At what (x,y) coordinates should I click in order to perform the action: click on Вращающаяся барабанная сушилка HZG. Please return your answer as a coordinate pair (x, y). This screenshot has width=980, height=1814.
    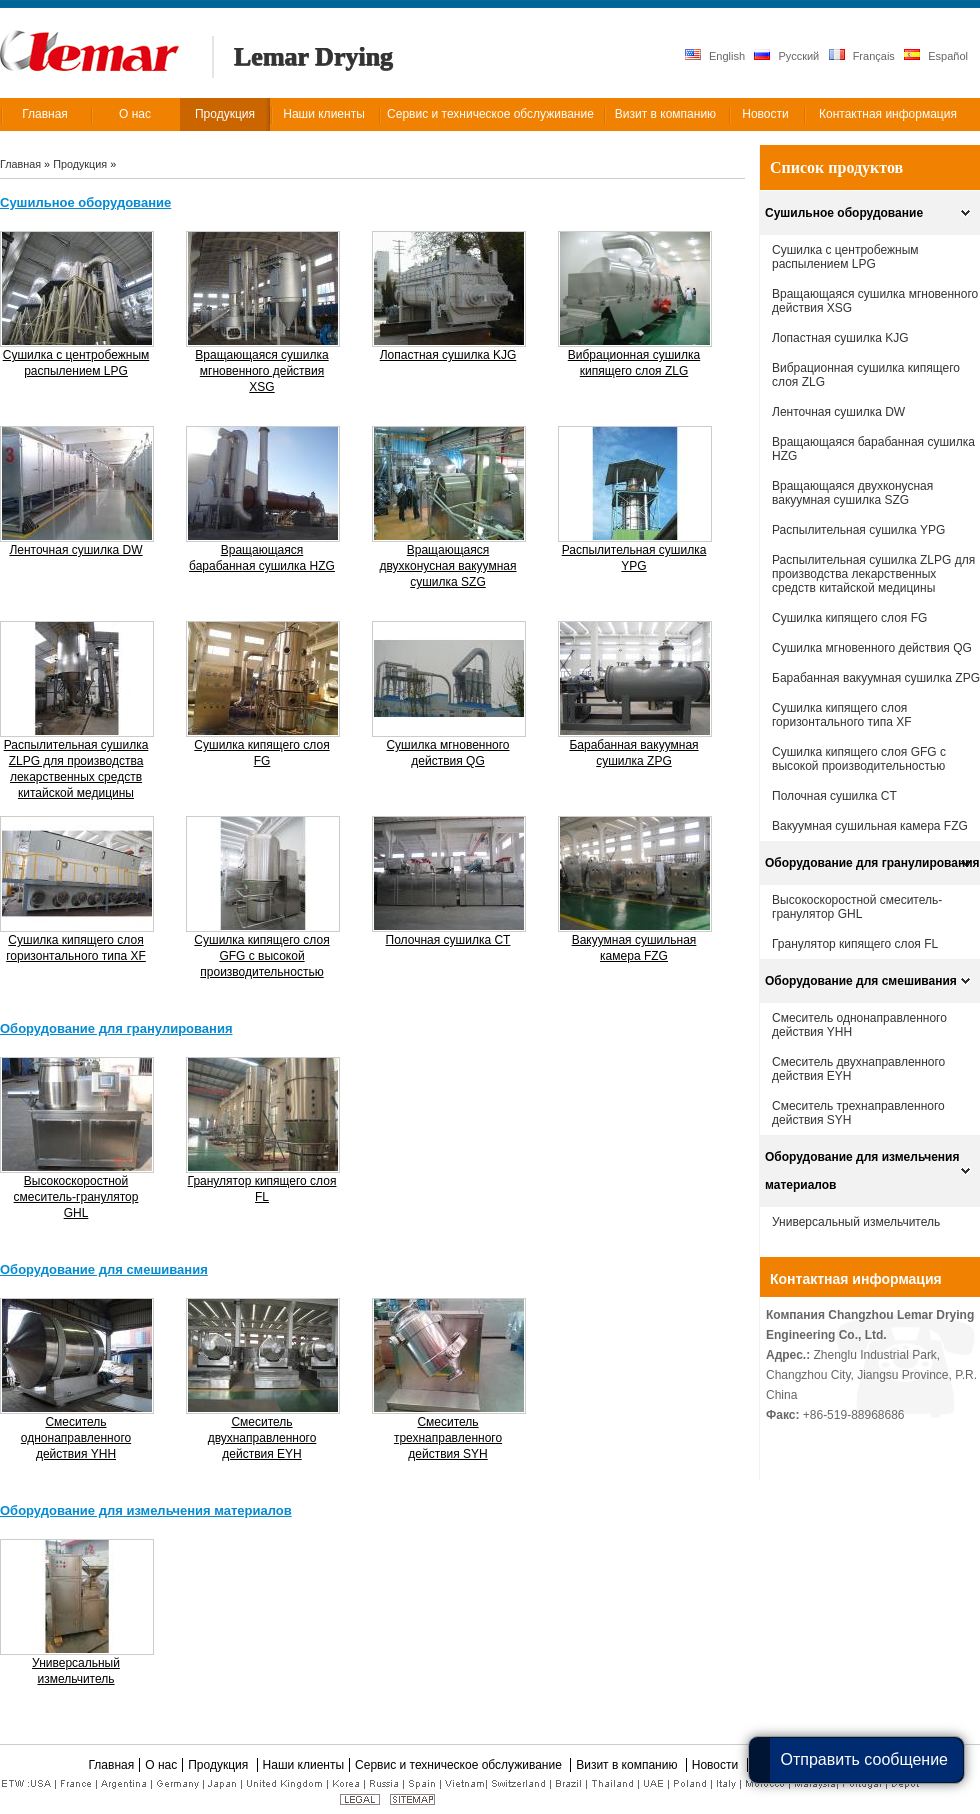
    Looking at the image, I should click on (873, 449).